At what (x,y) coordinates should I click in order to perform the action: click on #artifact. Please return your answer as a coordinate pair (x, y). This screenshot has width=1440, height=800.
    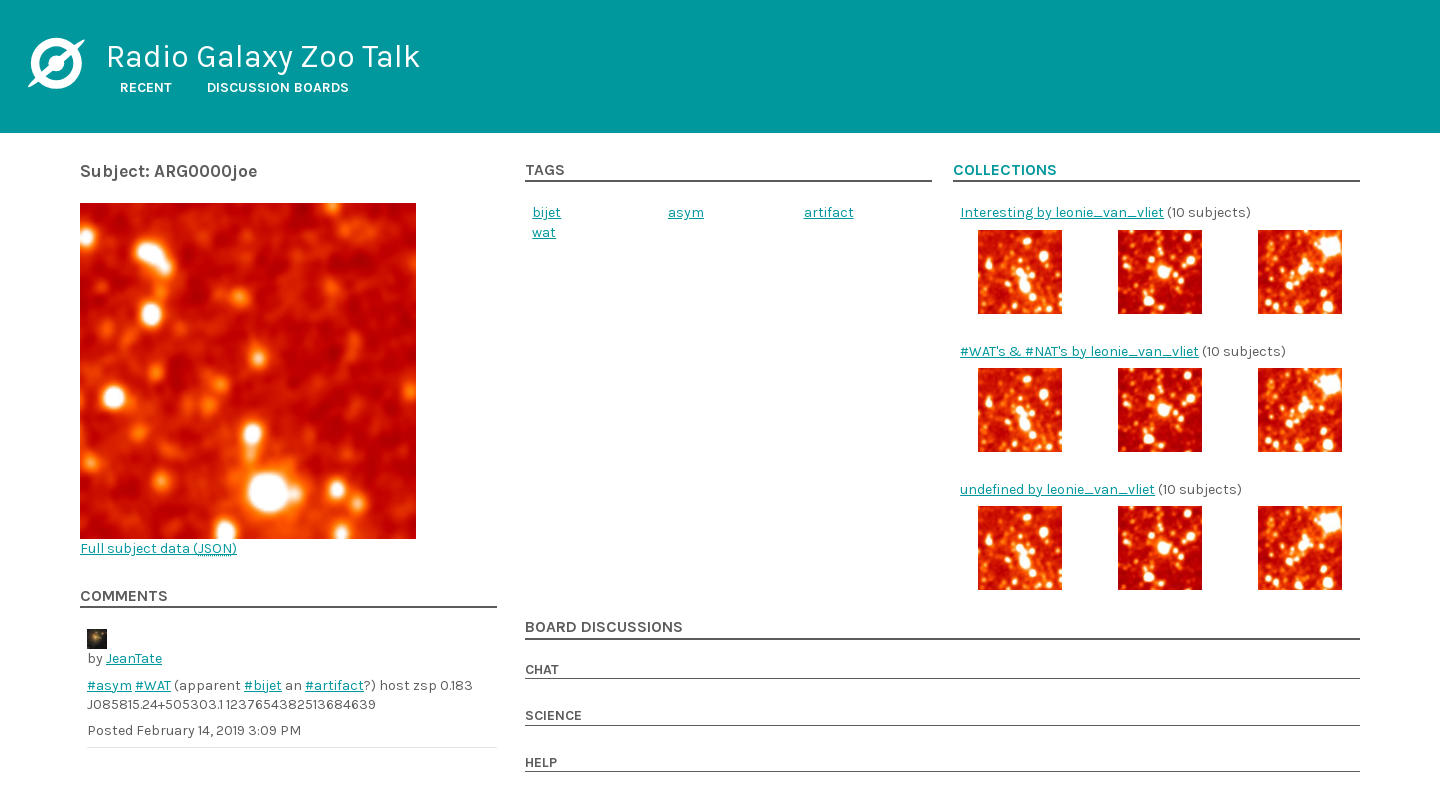
    Looking at the image, I should click on (334, 685).